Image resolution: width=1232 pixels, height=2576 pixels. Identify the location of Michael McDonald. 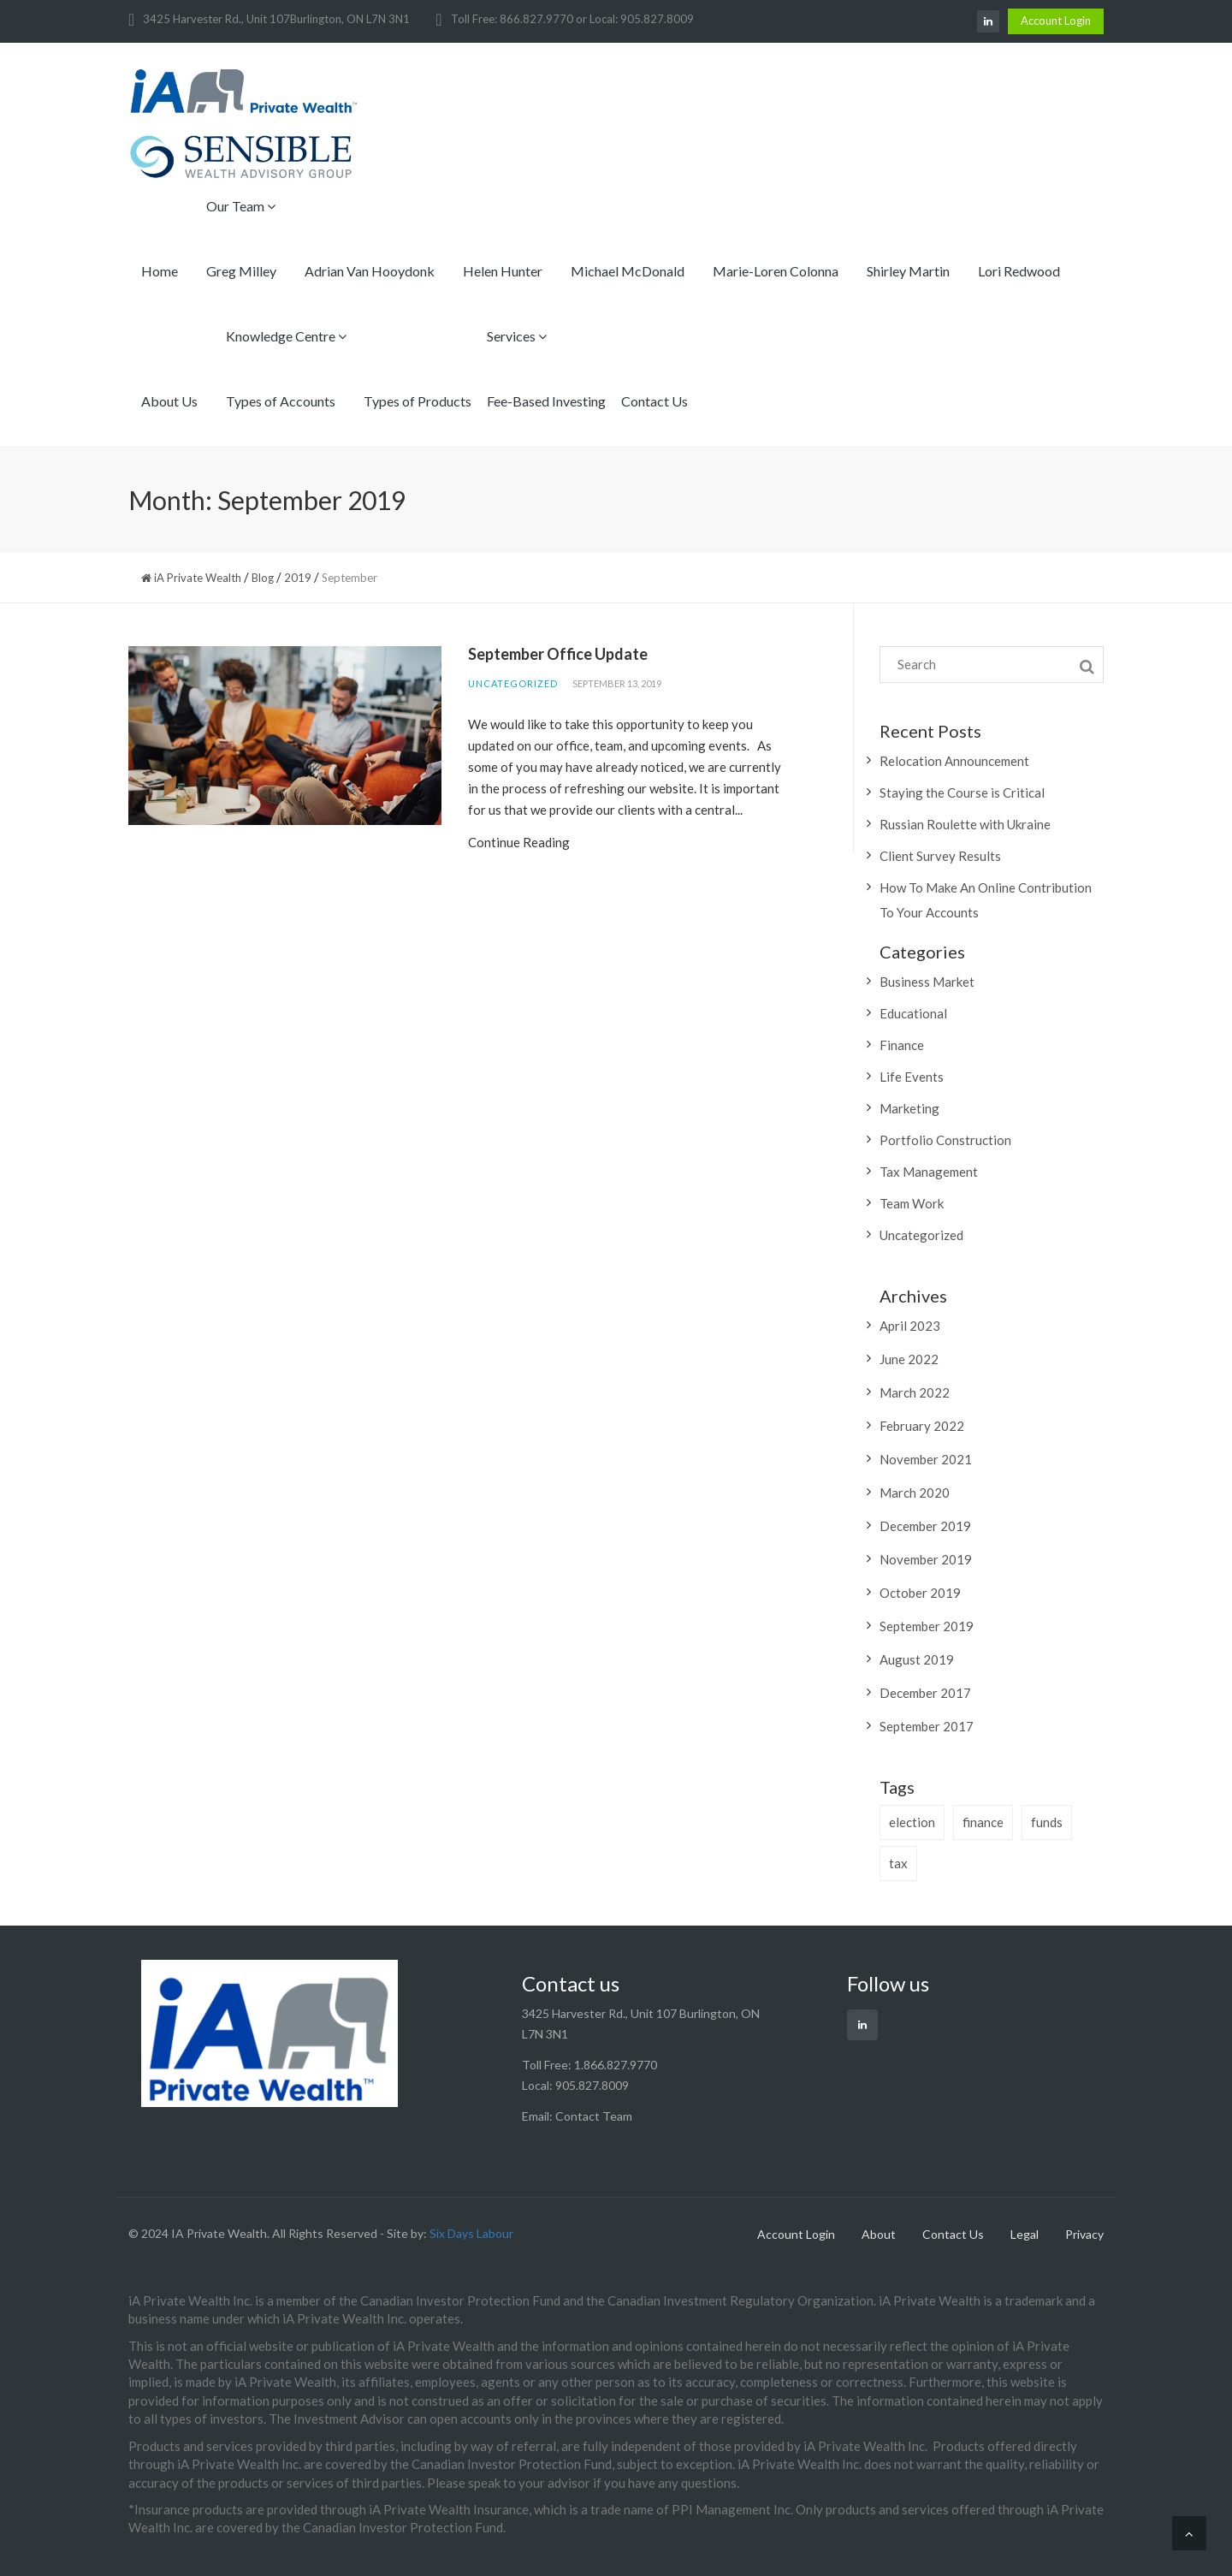
(627, 271).